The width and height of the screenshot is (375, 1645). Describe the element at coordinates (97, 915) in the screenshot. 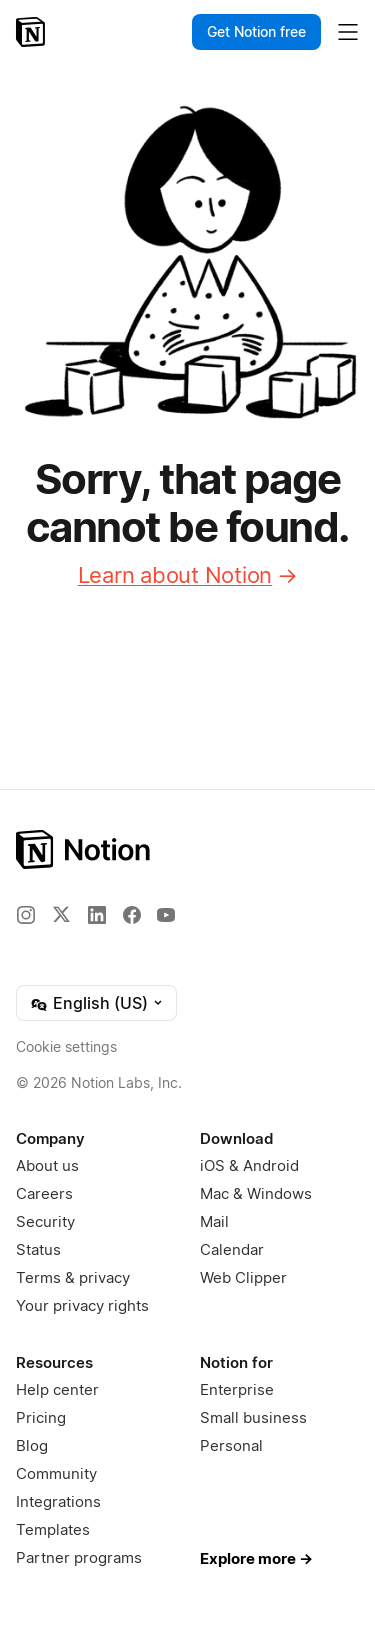

I see `[LinkedIn]` at that location.